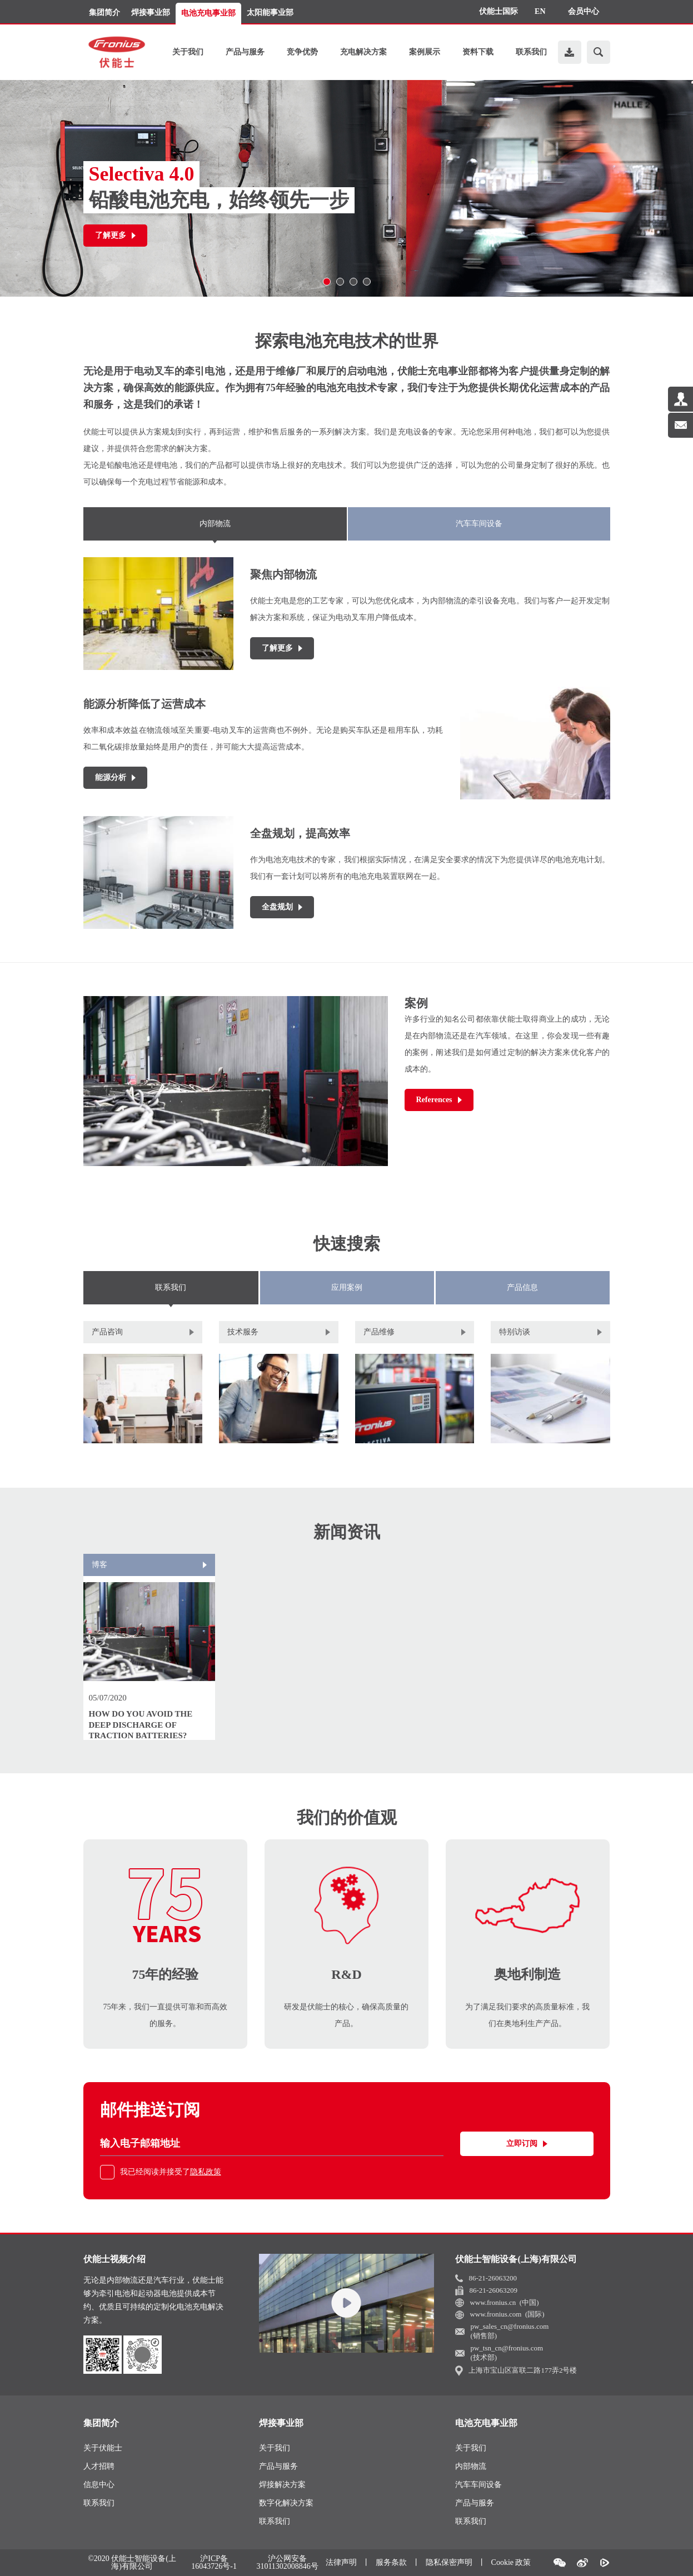 The width and height of the screenshot is (693, 2576). Describe the element at coordinates (498, 11) in the screenshot. I see `伏能士国际` at that location.